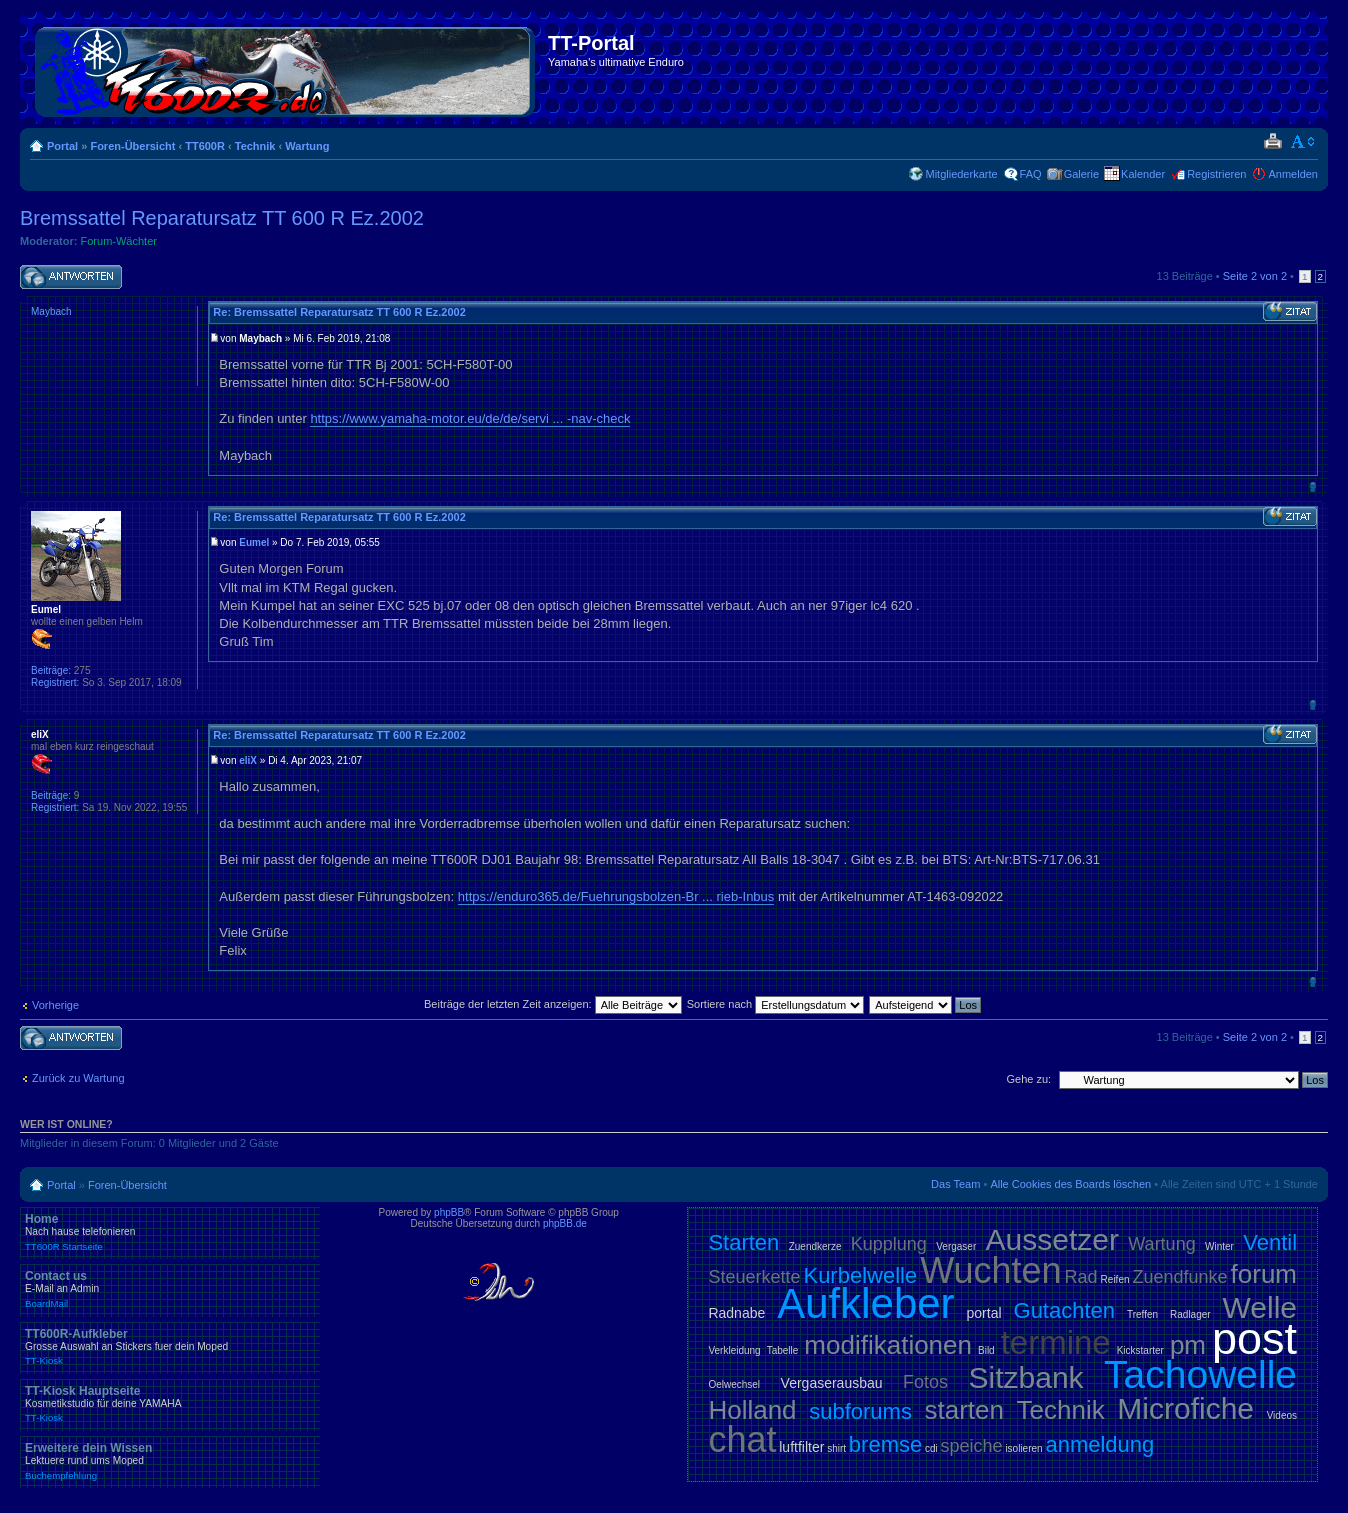  I want to click on post, so click(1254, 1338).